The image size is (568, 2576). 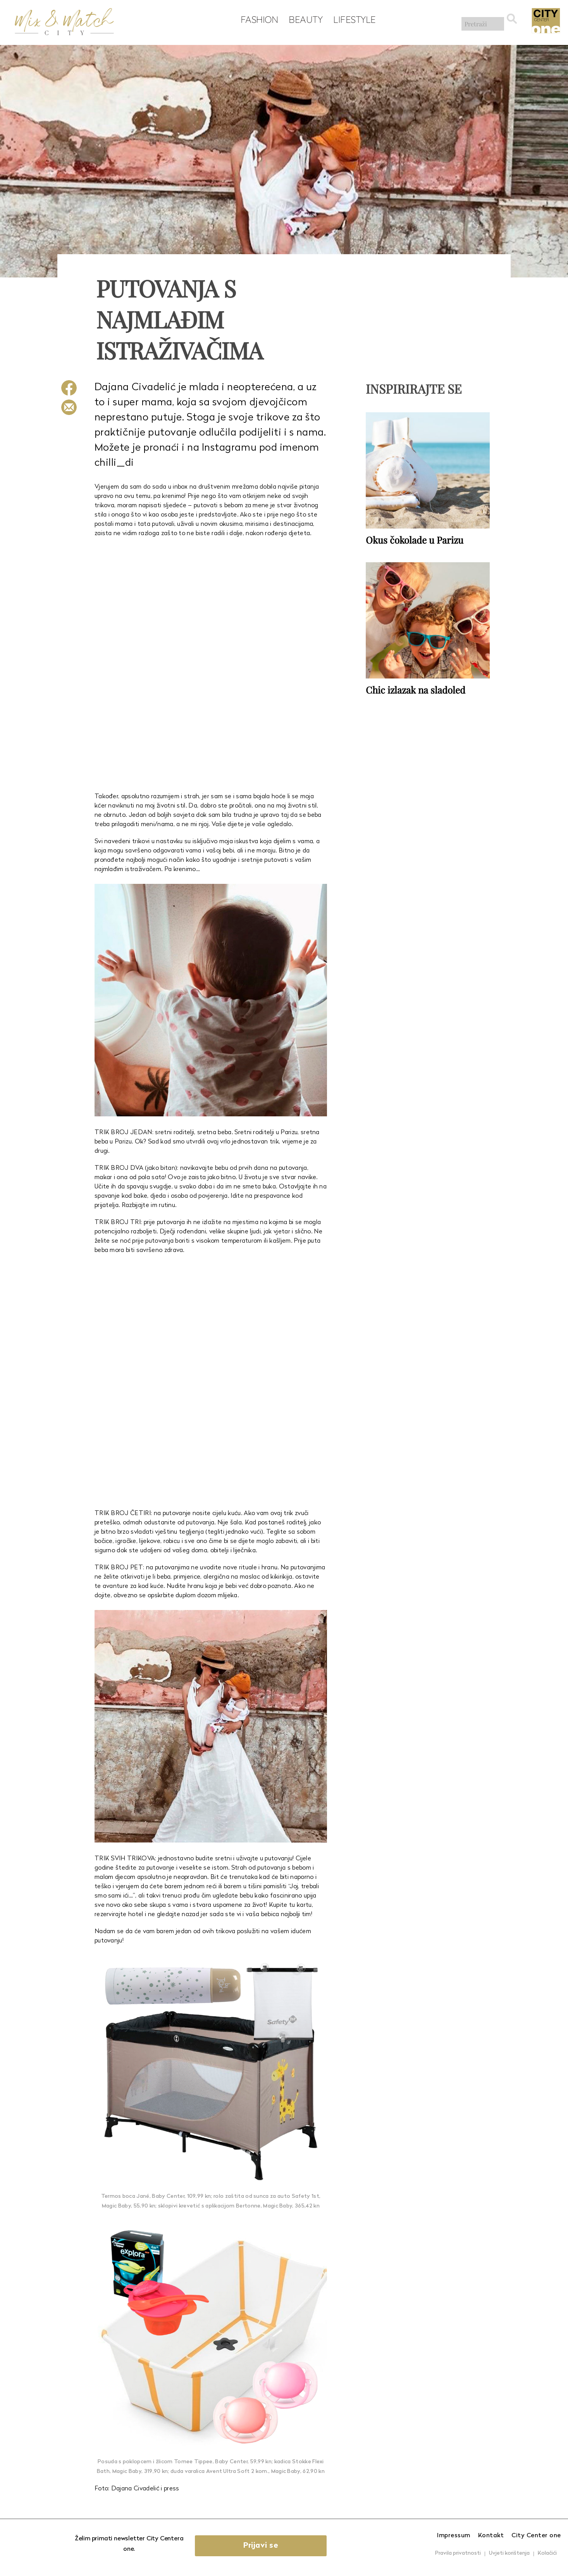 I want to click on City Center one, so click(x=536, y=2536).